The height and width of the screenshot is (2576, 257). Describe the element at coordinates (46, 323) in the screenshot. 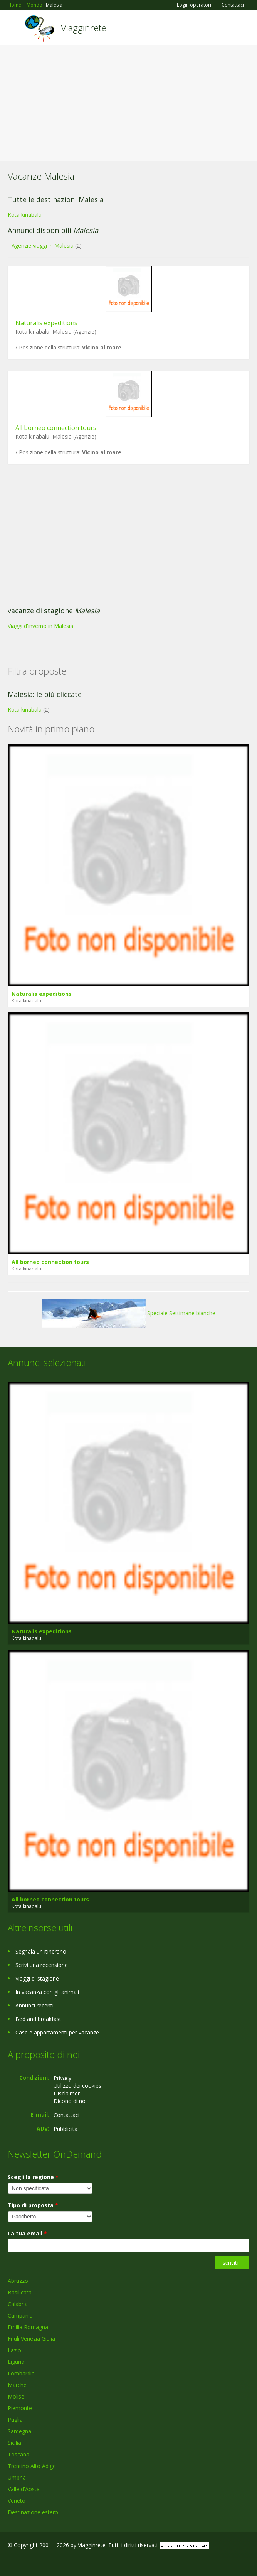

I see `Naturalis expeditions` at that location.